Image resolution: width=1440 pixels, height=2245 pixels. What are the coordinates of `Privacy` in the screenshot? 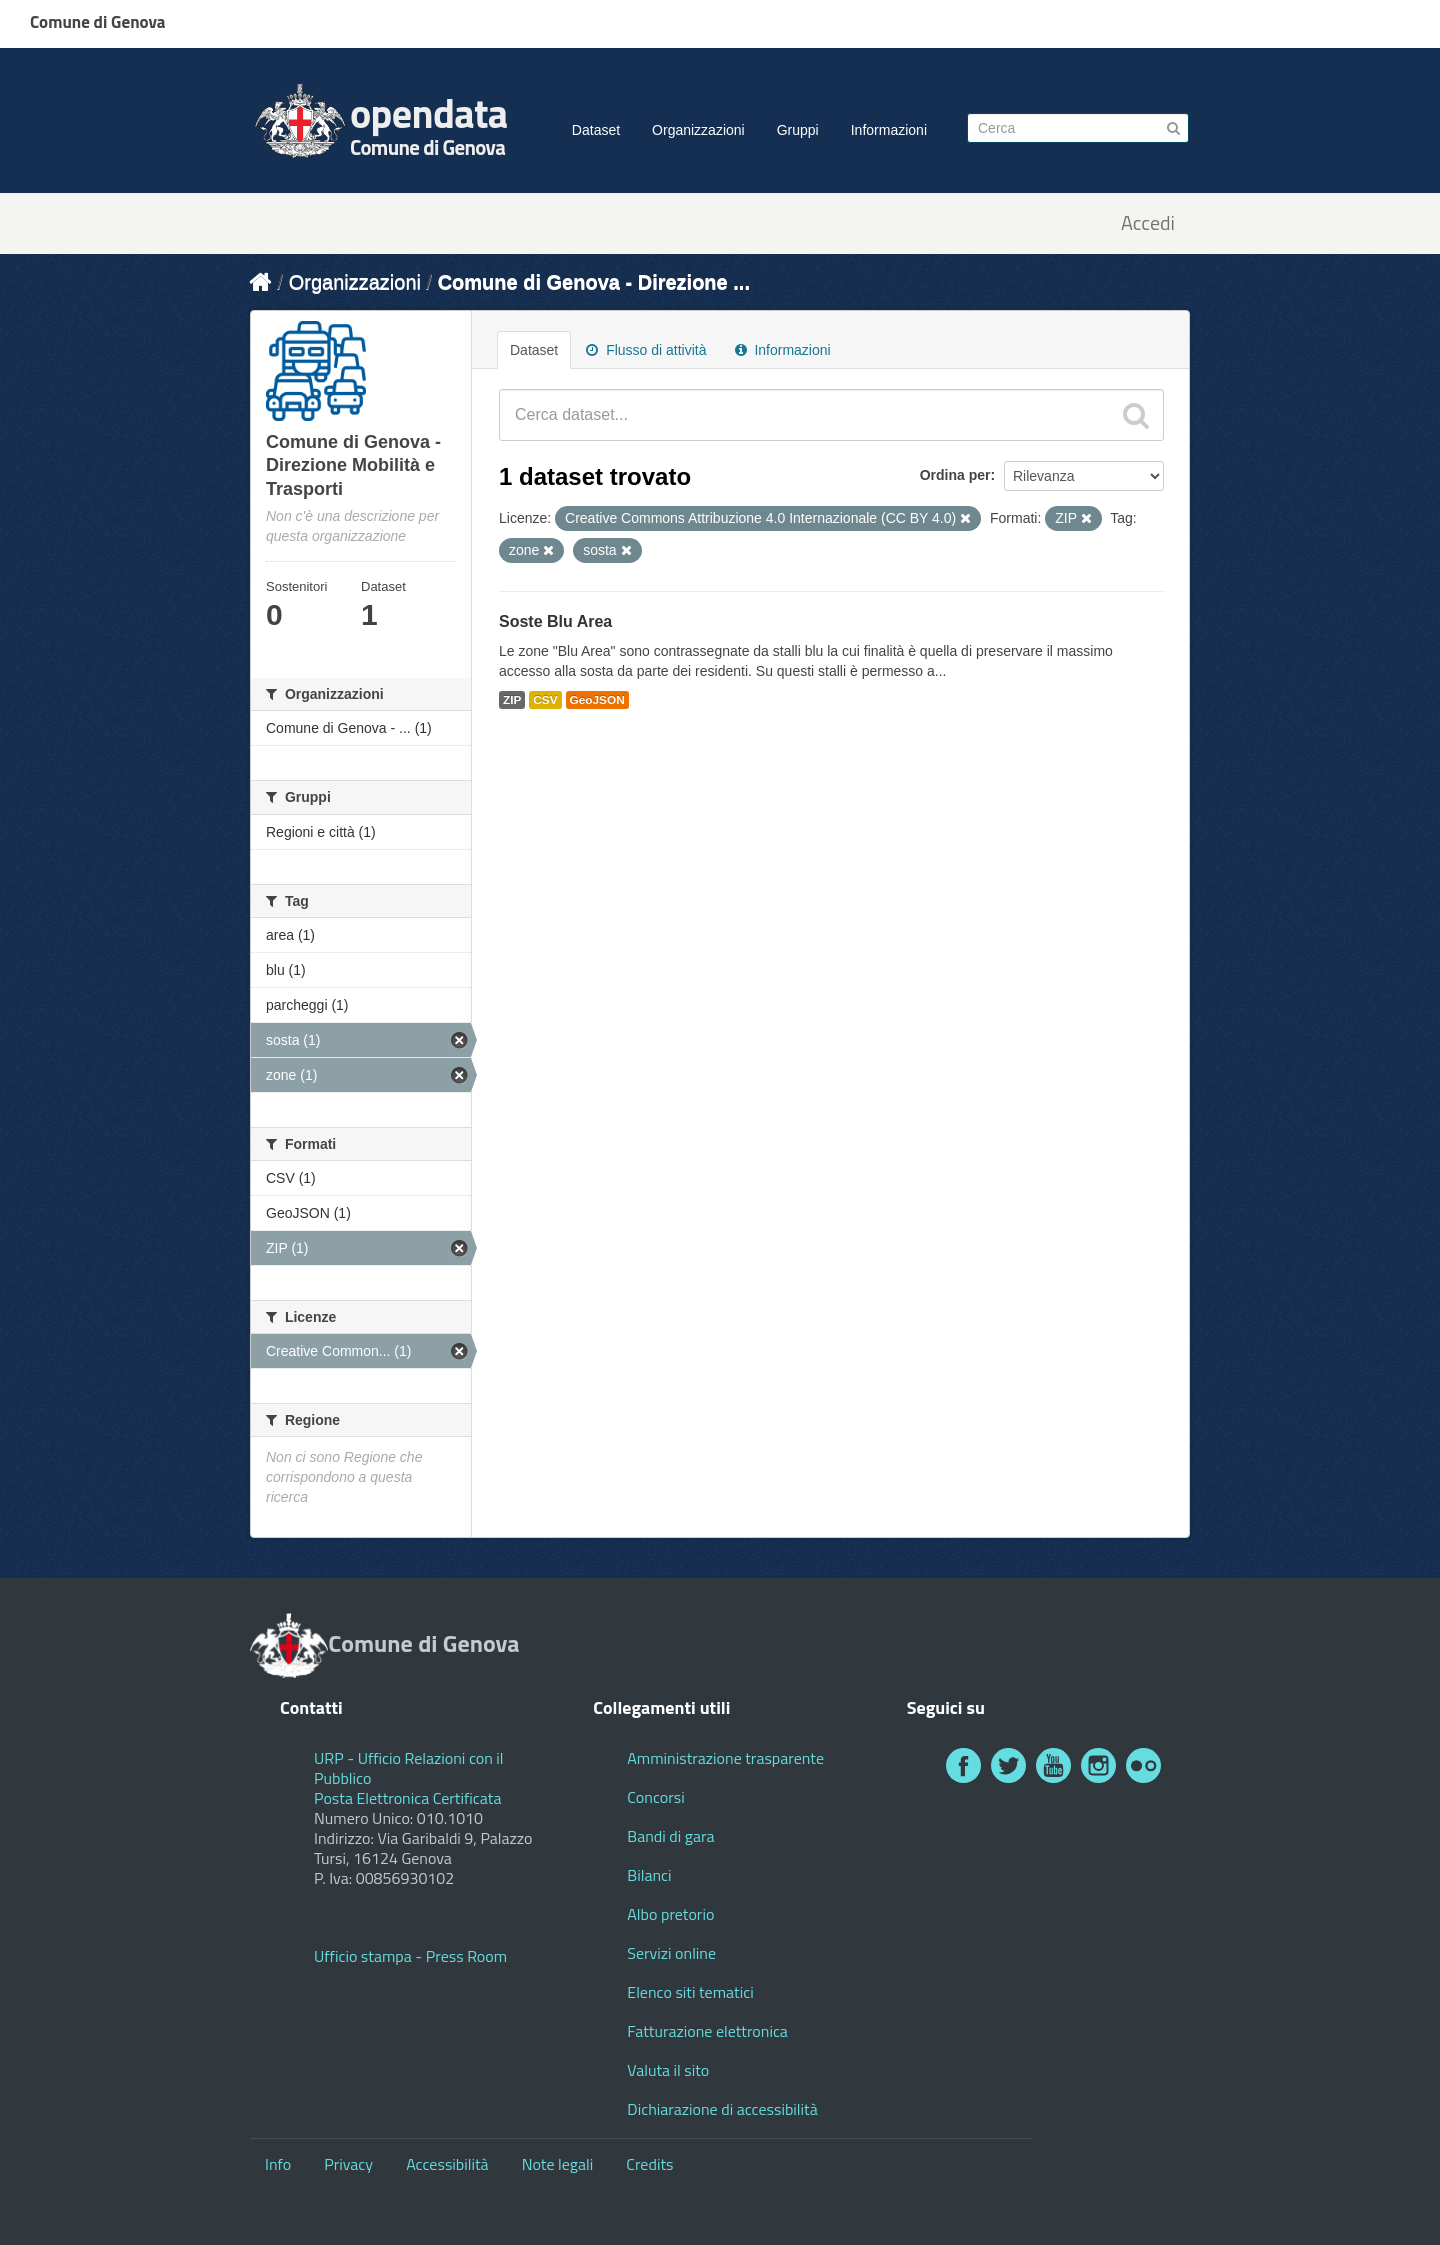 It's located at (348, 2164).